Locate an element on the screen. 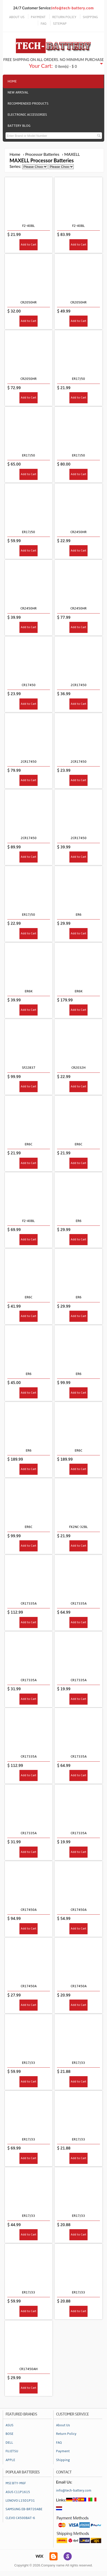 The height and width of the screenshot is (2576, 107). RETURN POLICY is located at coordinates (64, 17).